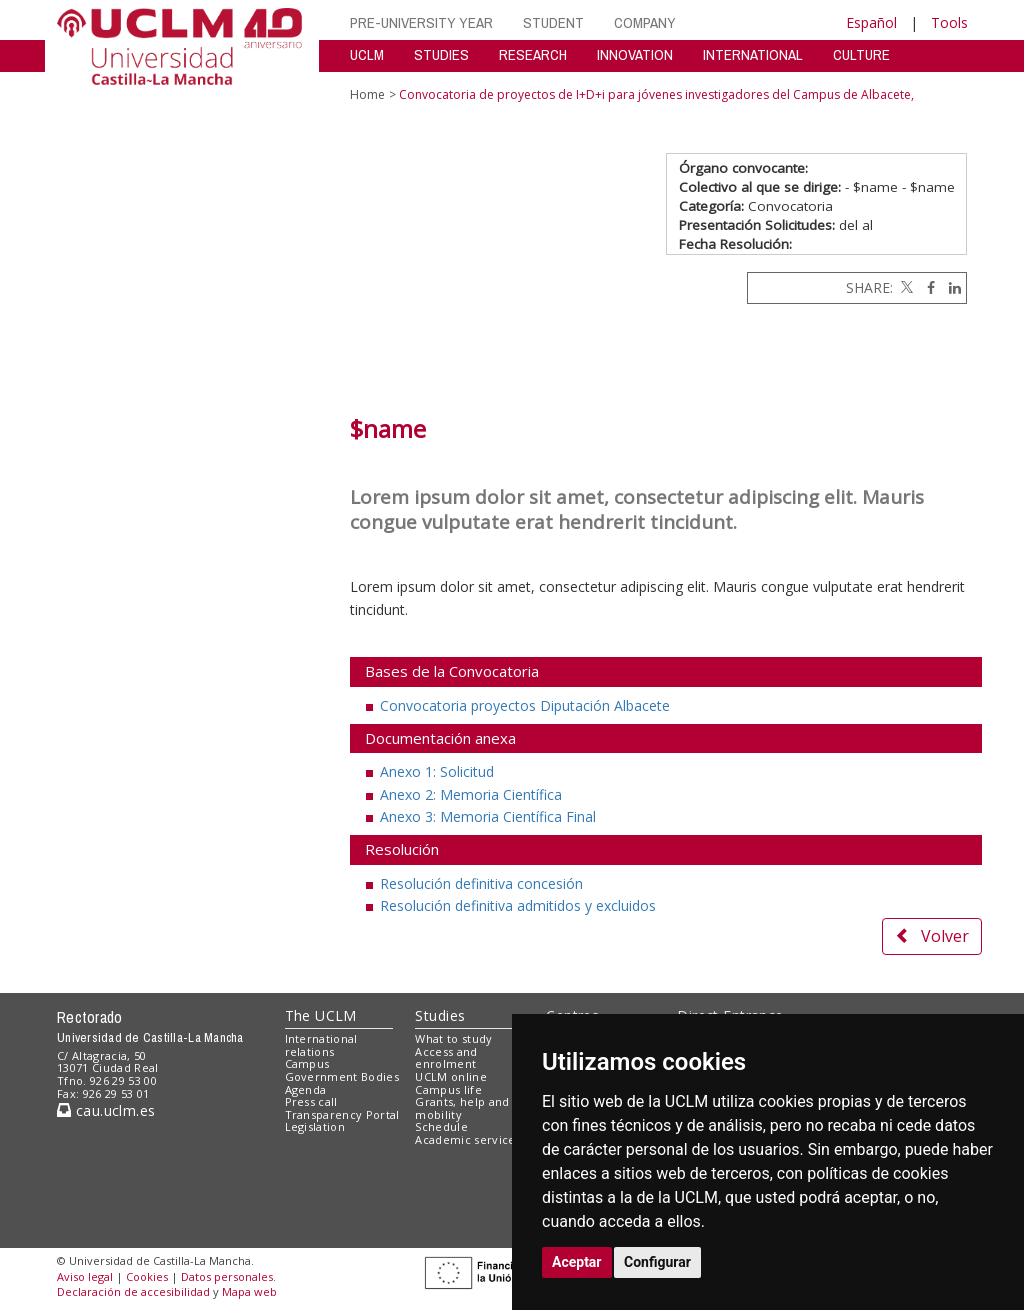 This screenshot has height=1310, width=1024. What do you see at coordinates (133, 1291) in the screenshot?
I see `Declaración de accesibilidad` at bounding box center [133, 1291].